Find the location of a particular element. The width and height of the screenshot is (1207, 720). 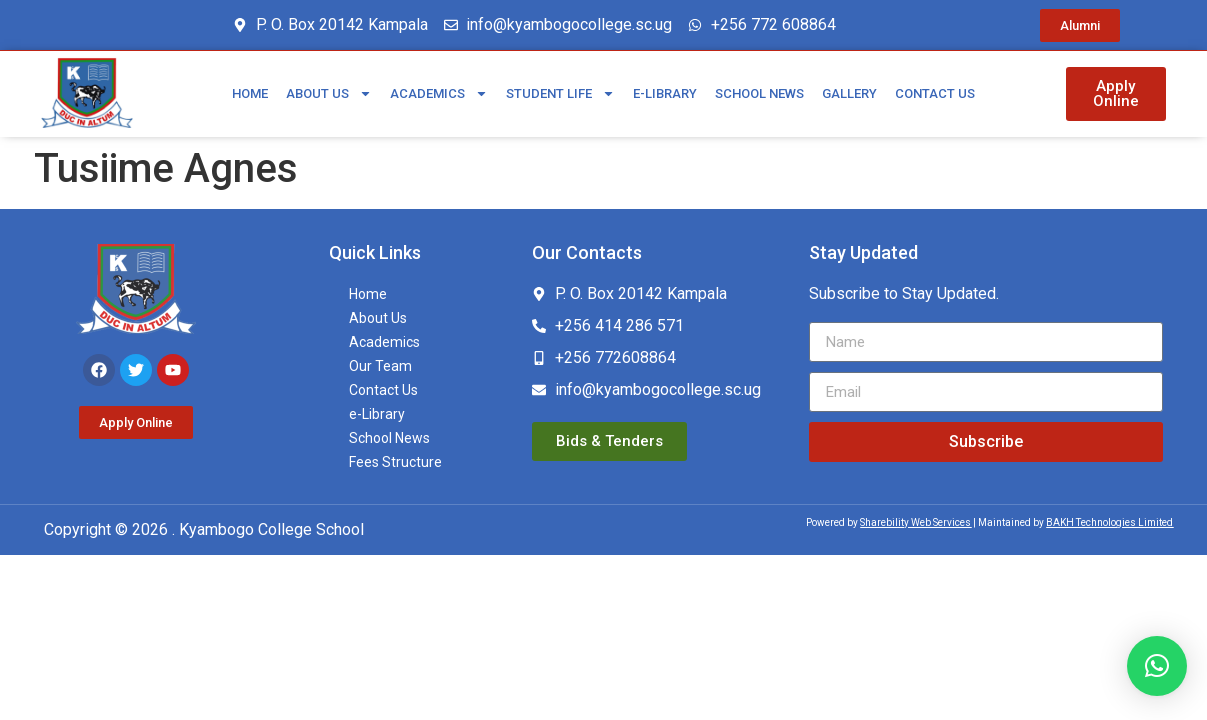

Contact Us is located at coordinates (935, 93).